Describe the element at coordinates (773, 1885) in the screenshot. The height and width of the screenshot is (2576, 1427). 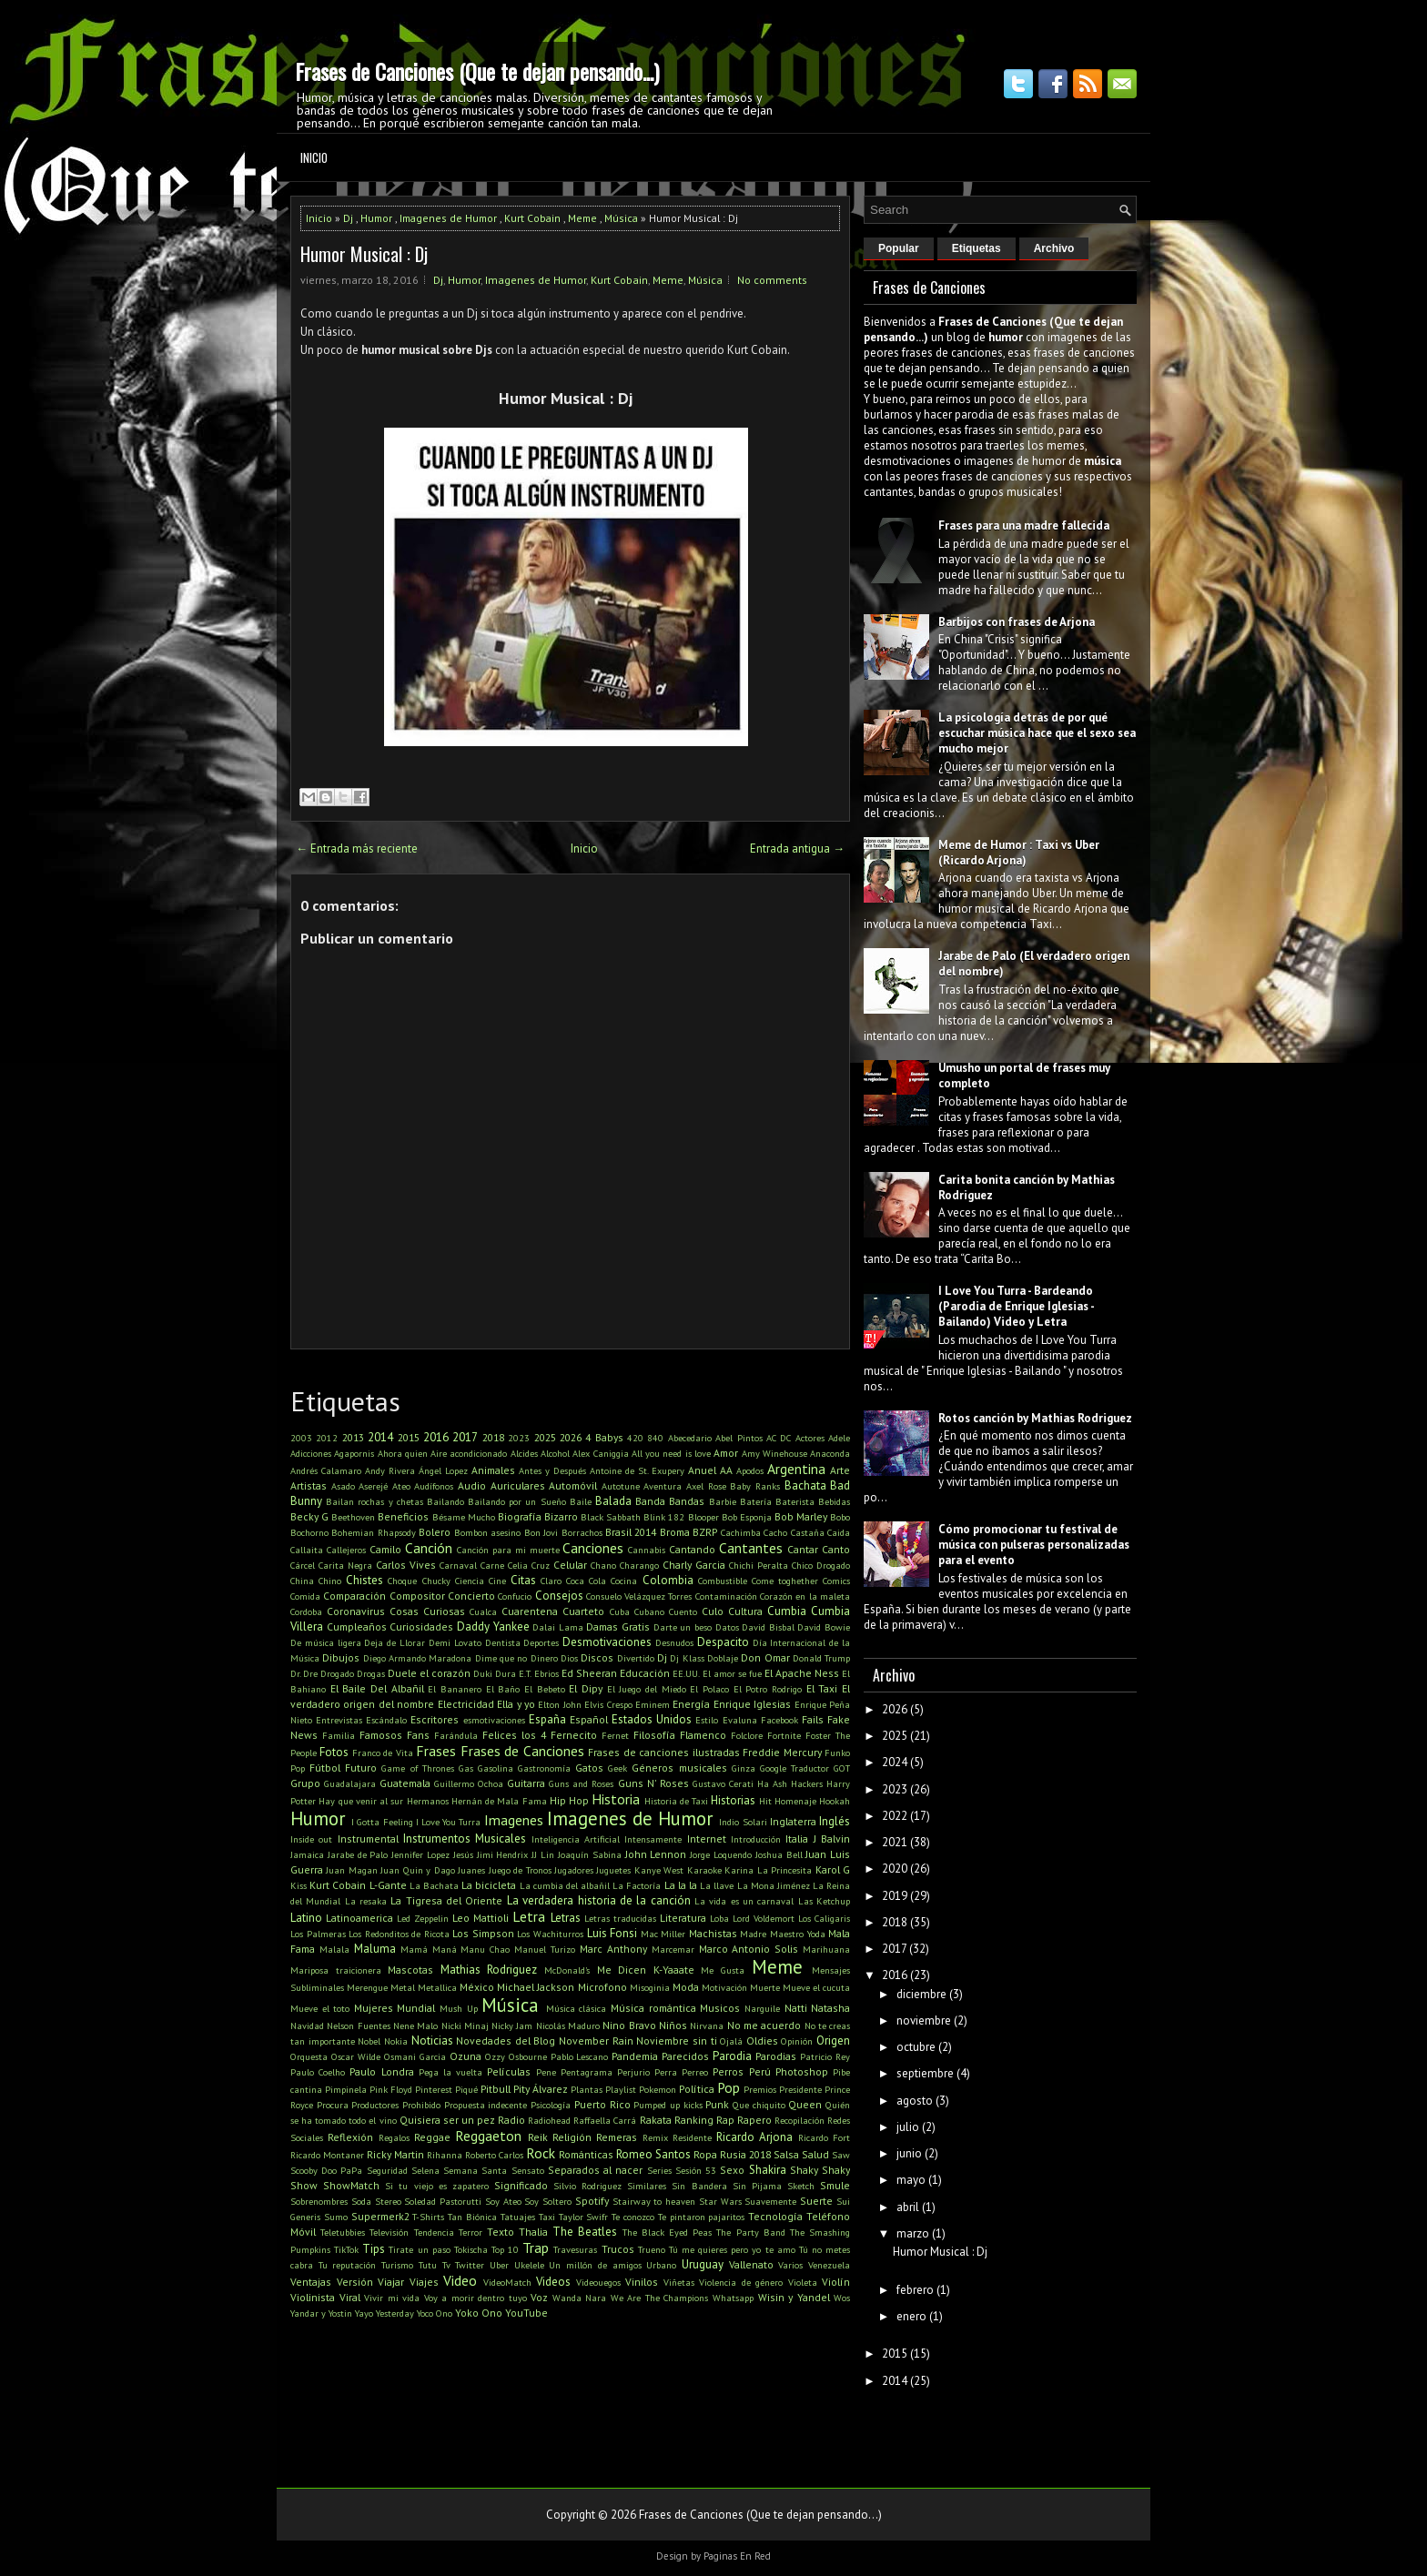
I see `La Mona Jiménez` at that location.